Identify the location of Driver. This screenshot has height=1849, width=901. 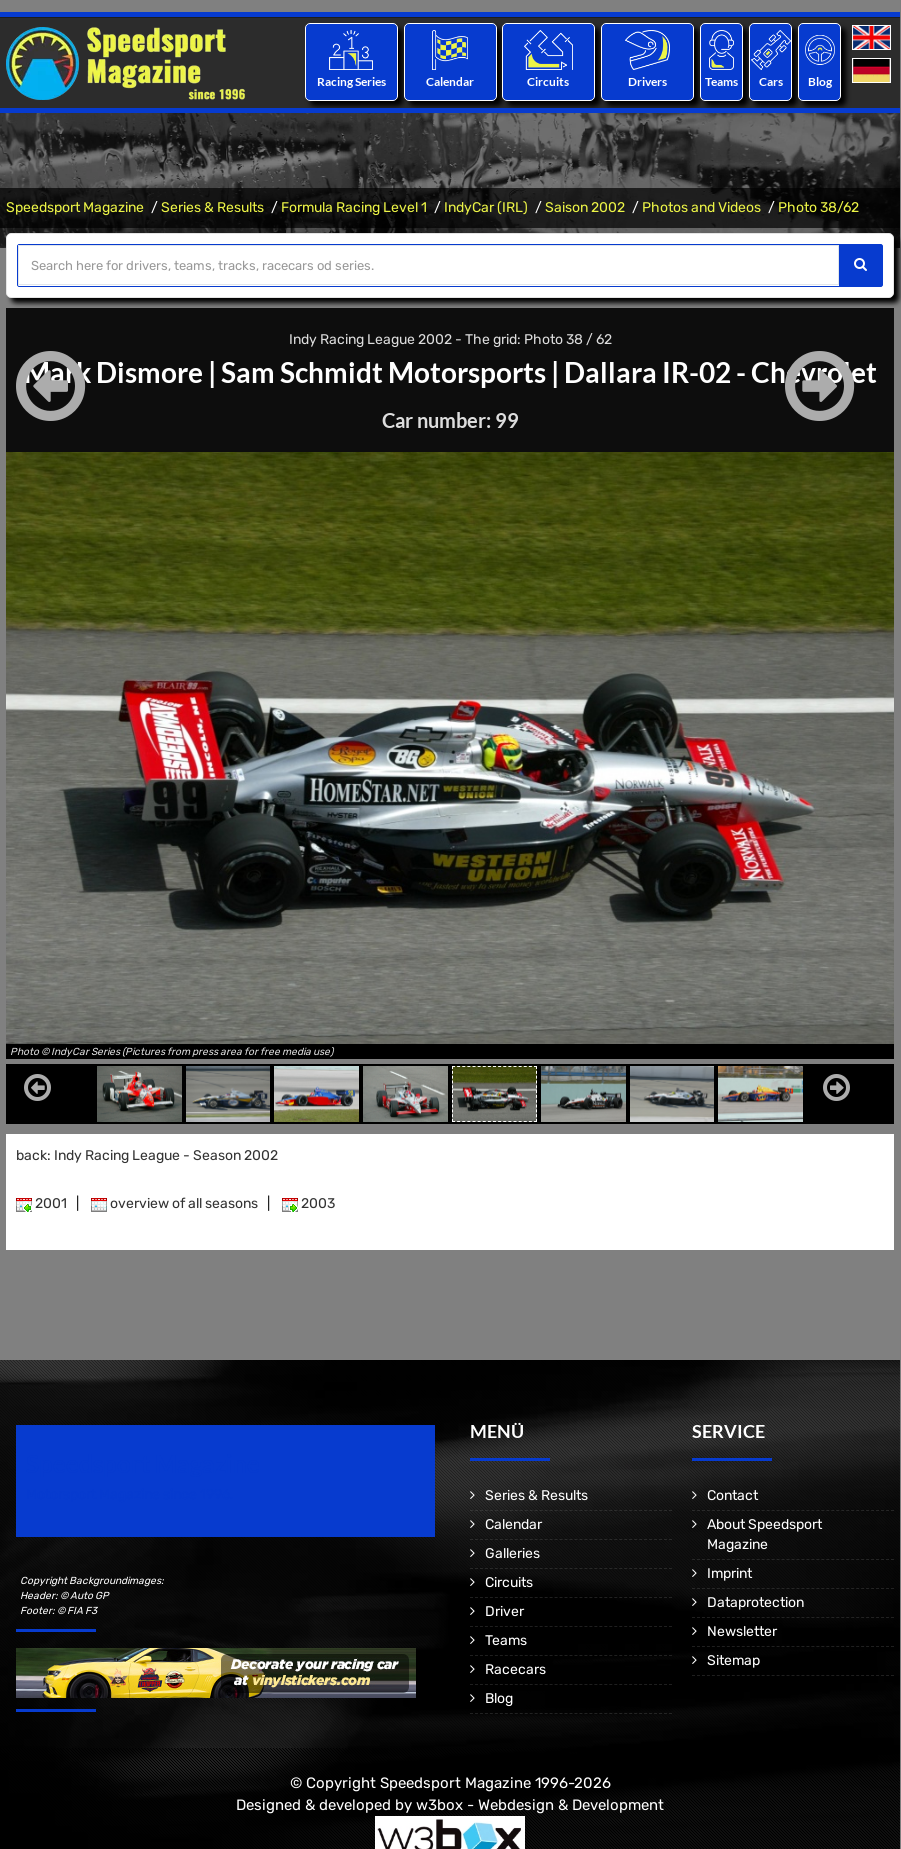
(504, 1611).